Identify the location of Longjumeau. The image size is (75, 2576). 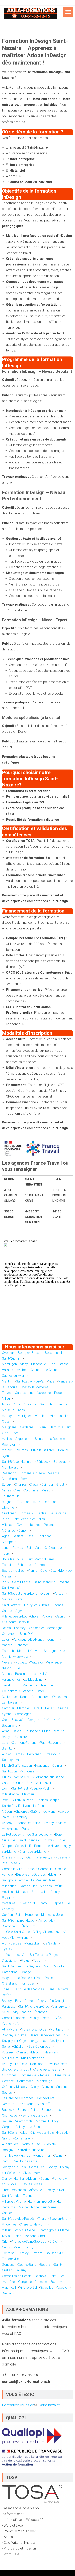
(38, 2041).